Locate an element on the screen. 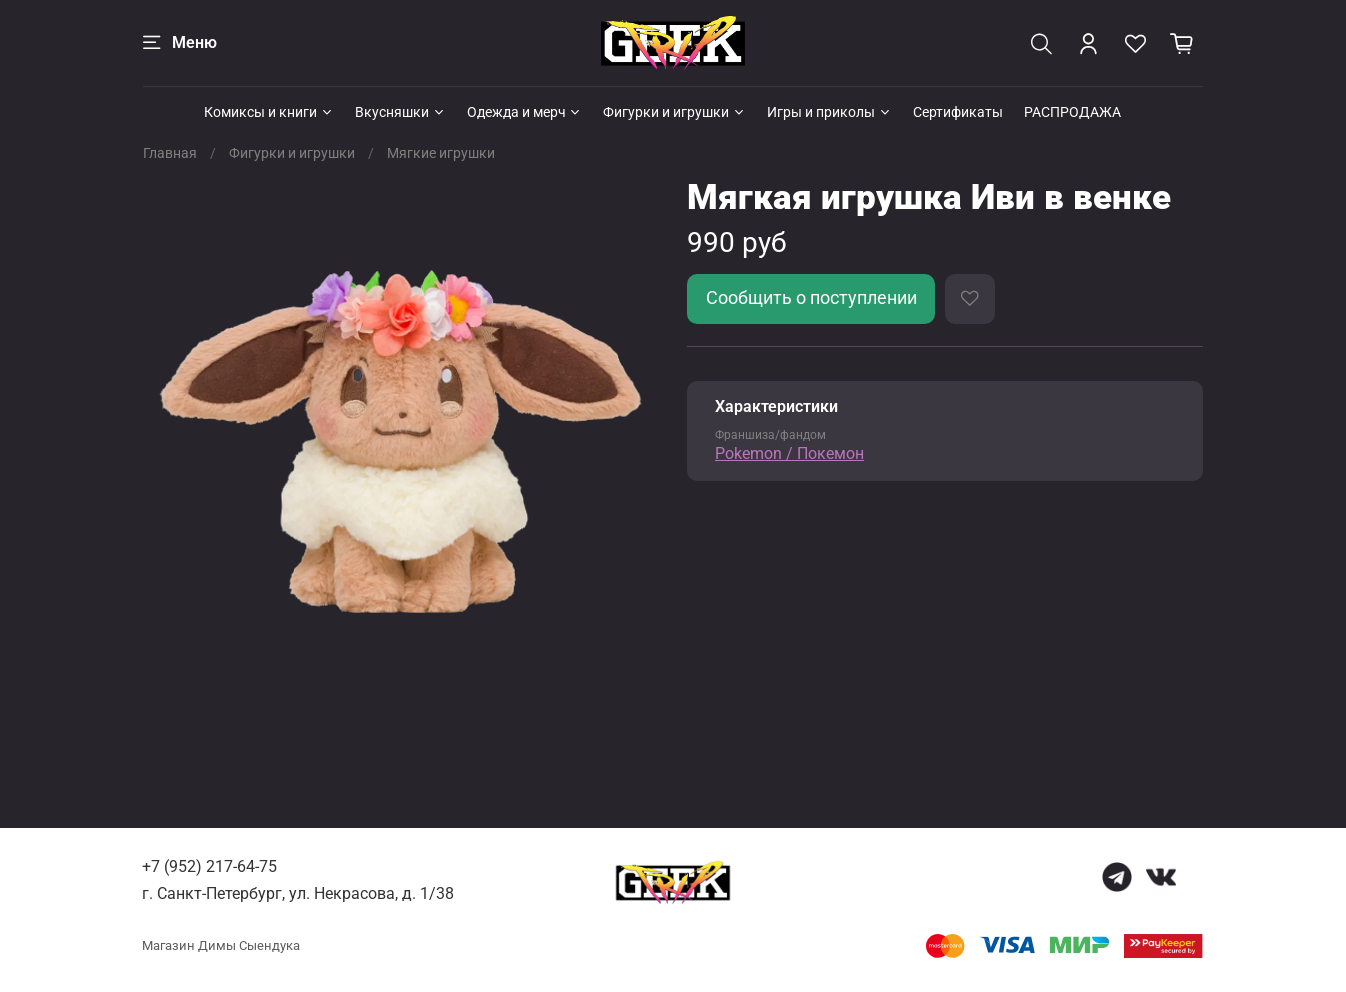  РАСПРОДАЖА is located at coordinates (1072, 112).